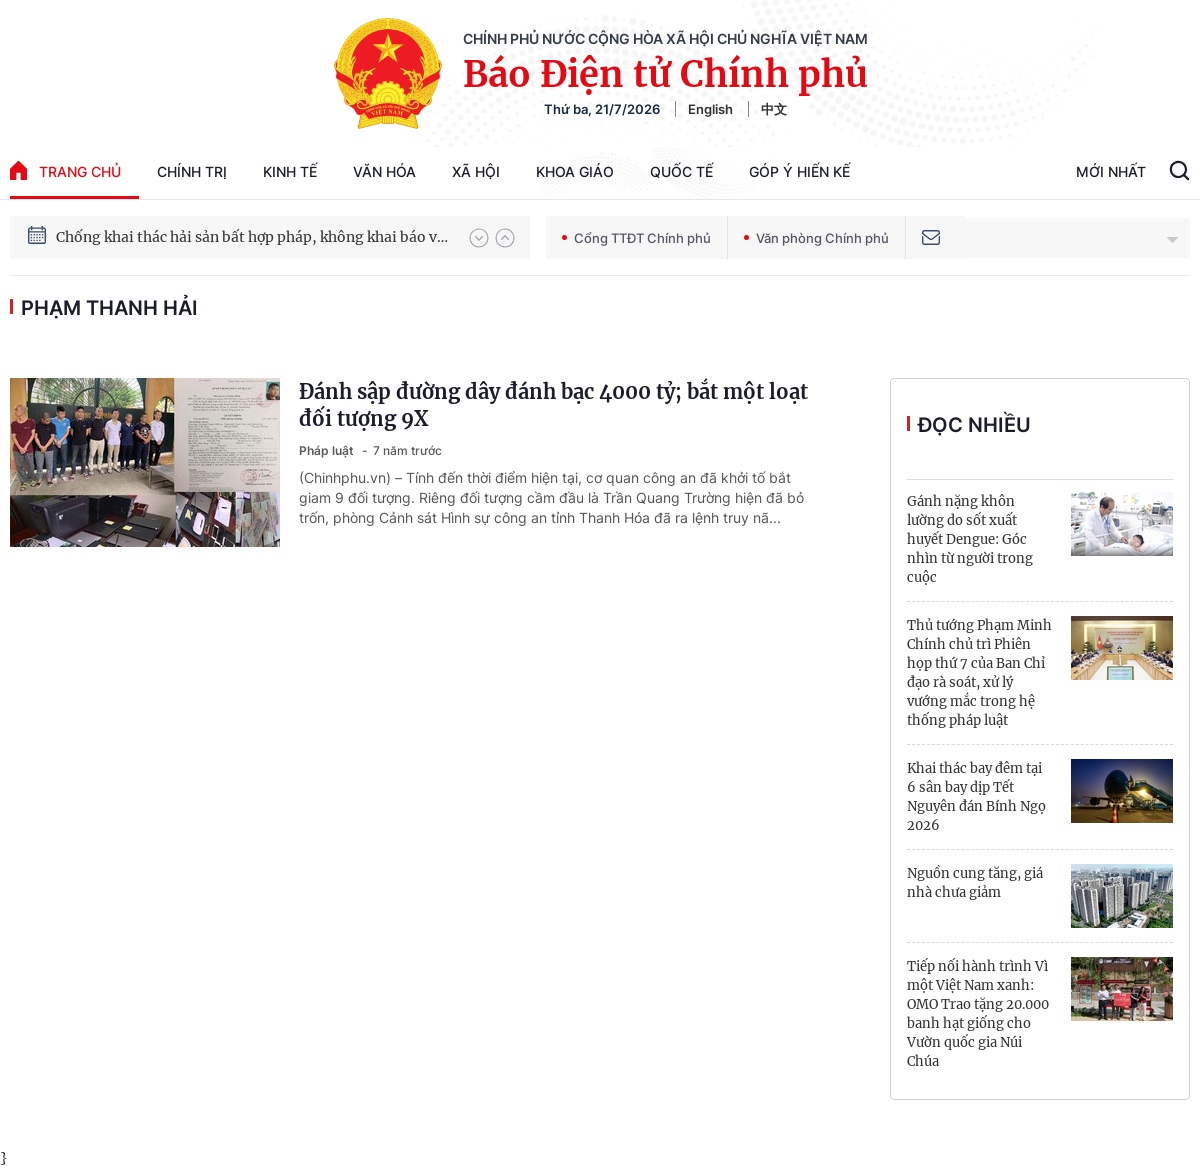 This screenshot has height=1168, width=1200. I want to click on trang chủ, so click(65, 170).